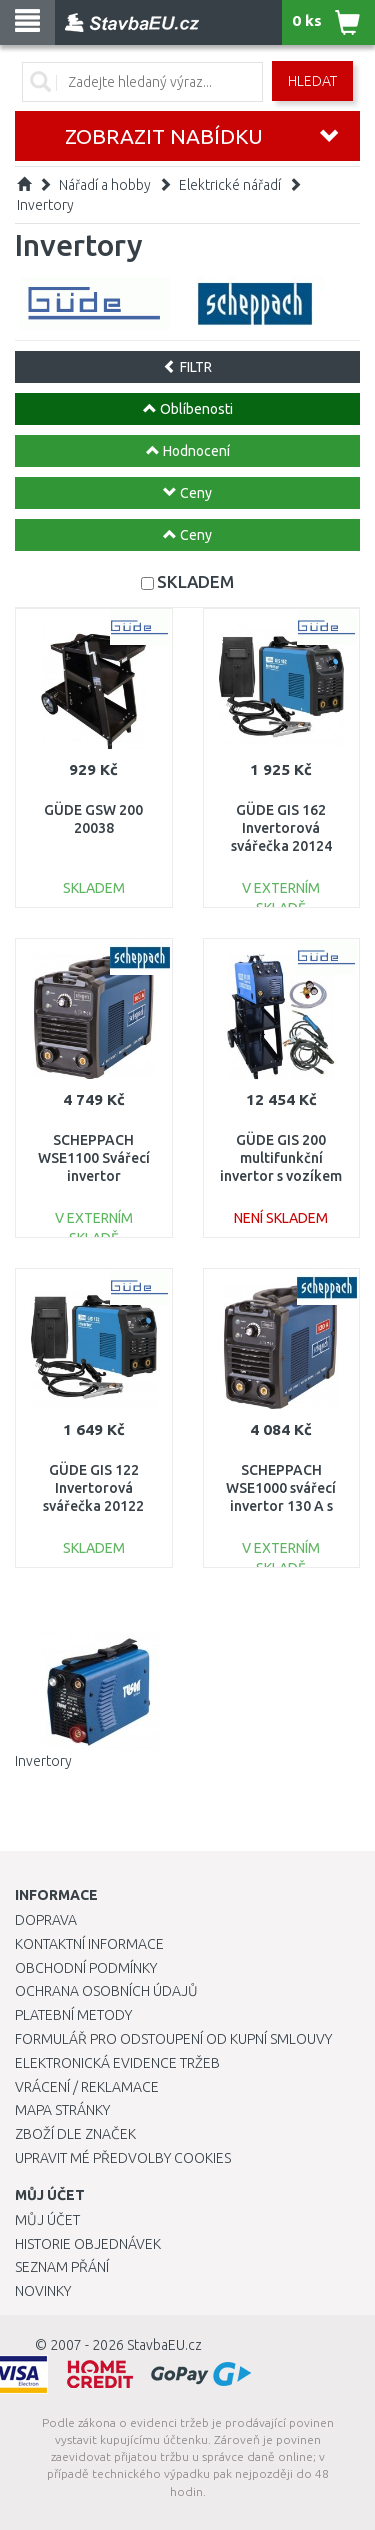  I want to click on GÜDE GIS 122 Invertorová svářečka 20122, so click(93, 1488).